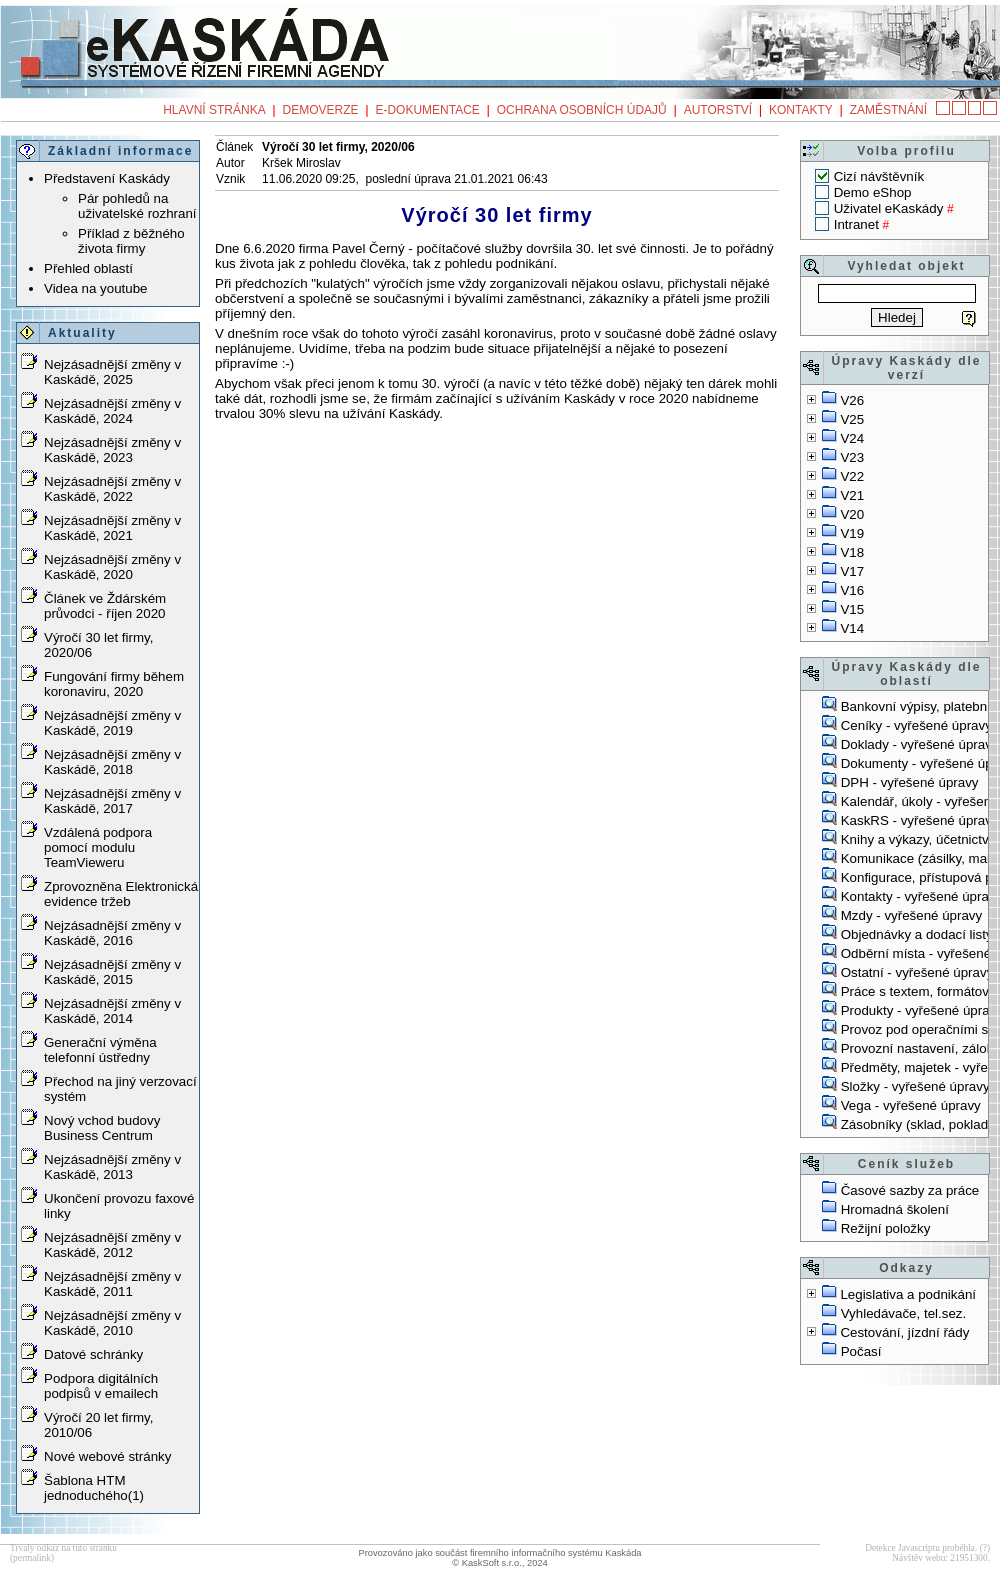 Image resolution: width=1000 pixels, height=1571 pixels. Describe the element at coordinates (908, 1294) in the screenshot. I see `Legislativa a podnikání` at that location.